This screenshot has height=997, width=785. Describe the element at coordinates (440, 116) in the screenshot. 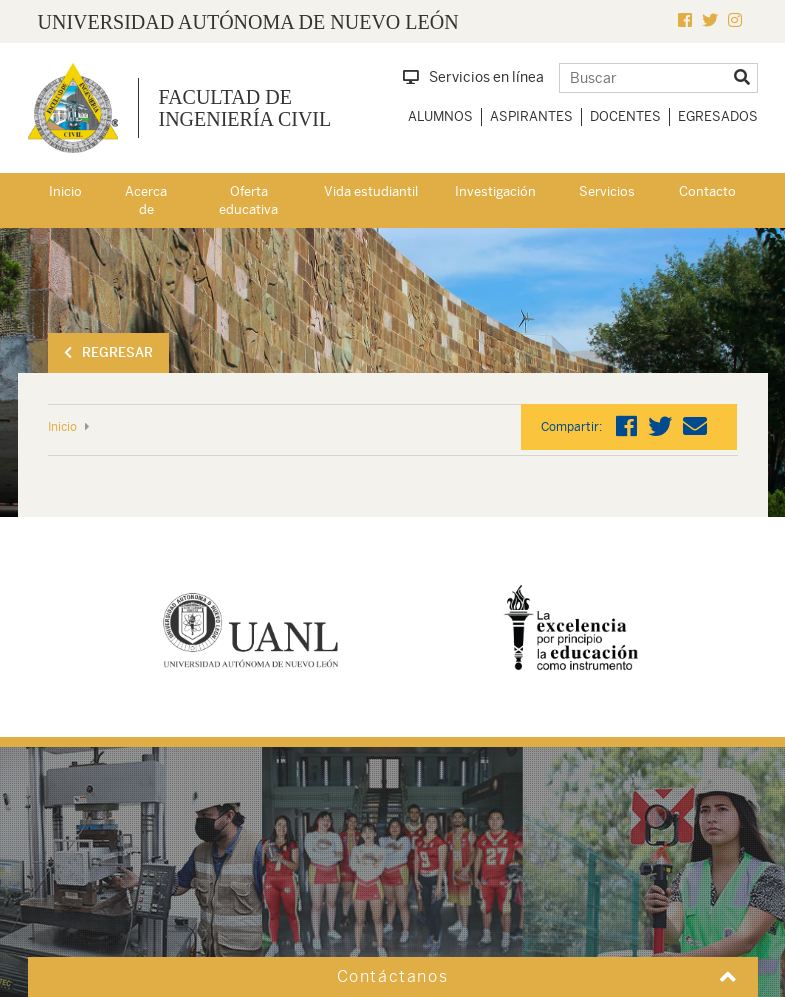

I see `Alumnos` at that location.